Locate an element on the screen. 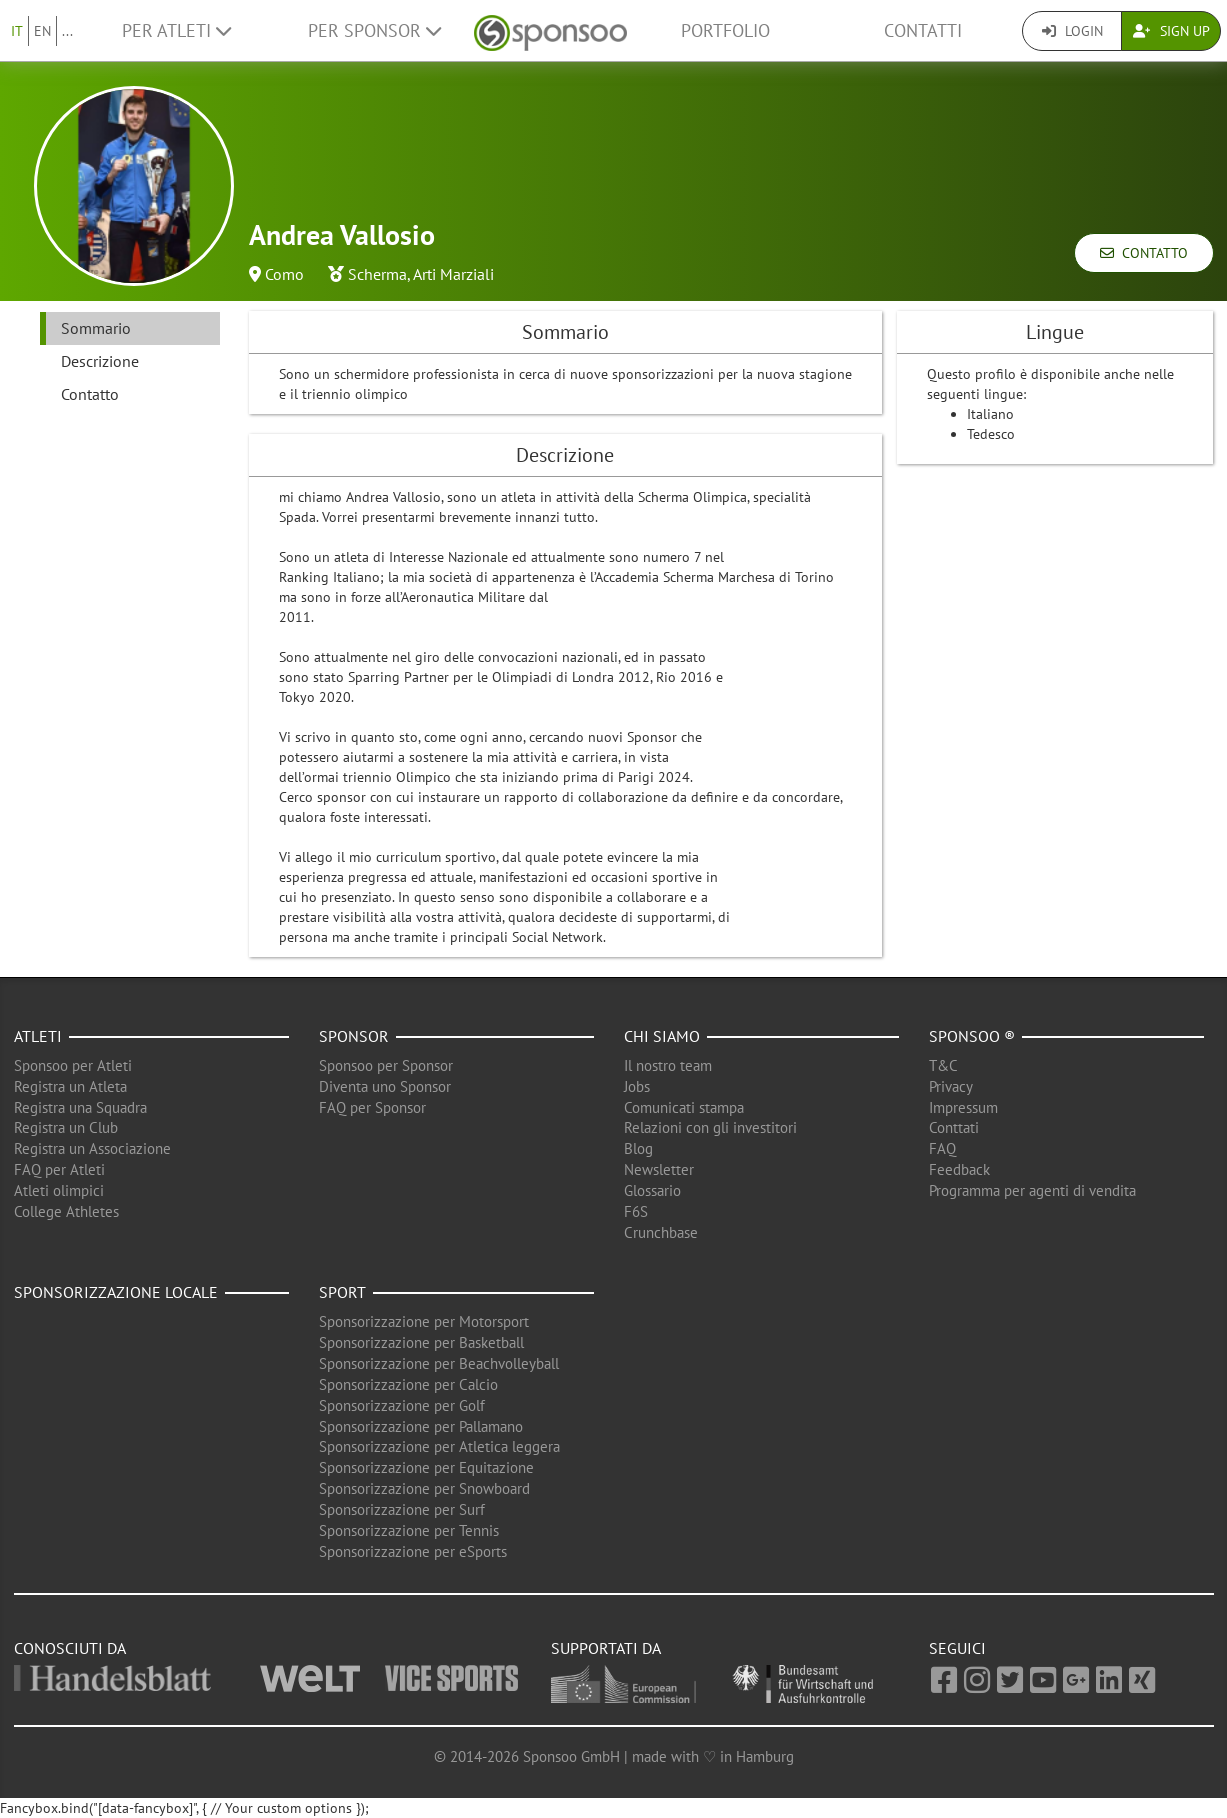 The width and height of the screenshot is (1227, 1818). Sponsorizzazione per Equitazione is located at coordinates (426, 1467).